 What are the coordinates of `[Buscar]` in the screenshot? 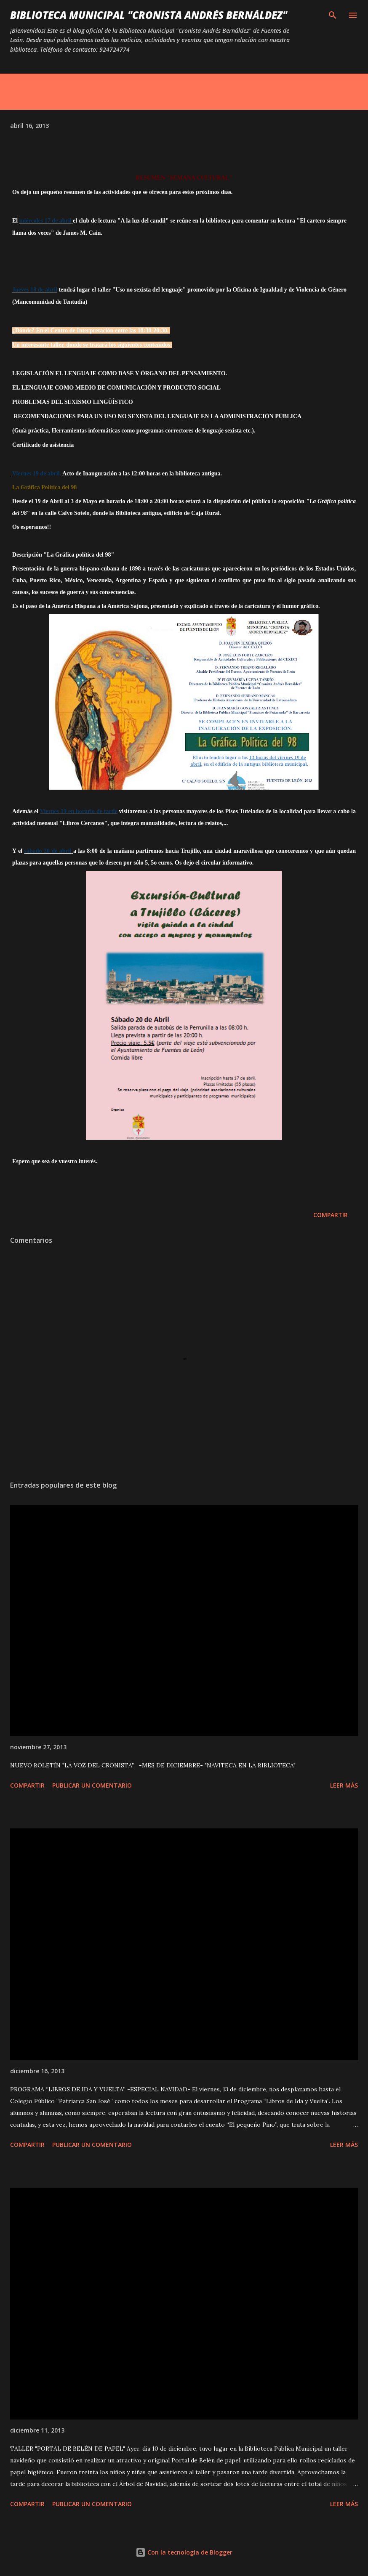 It's located at (333, 15).